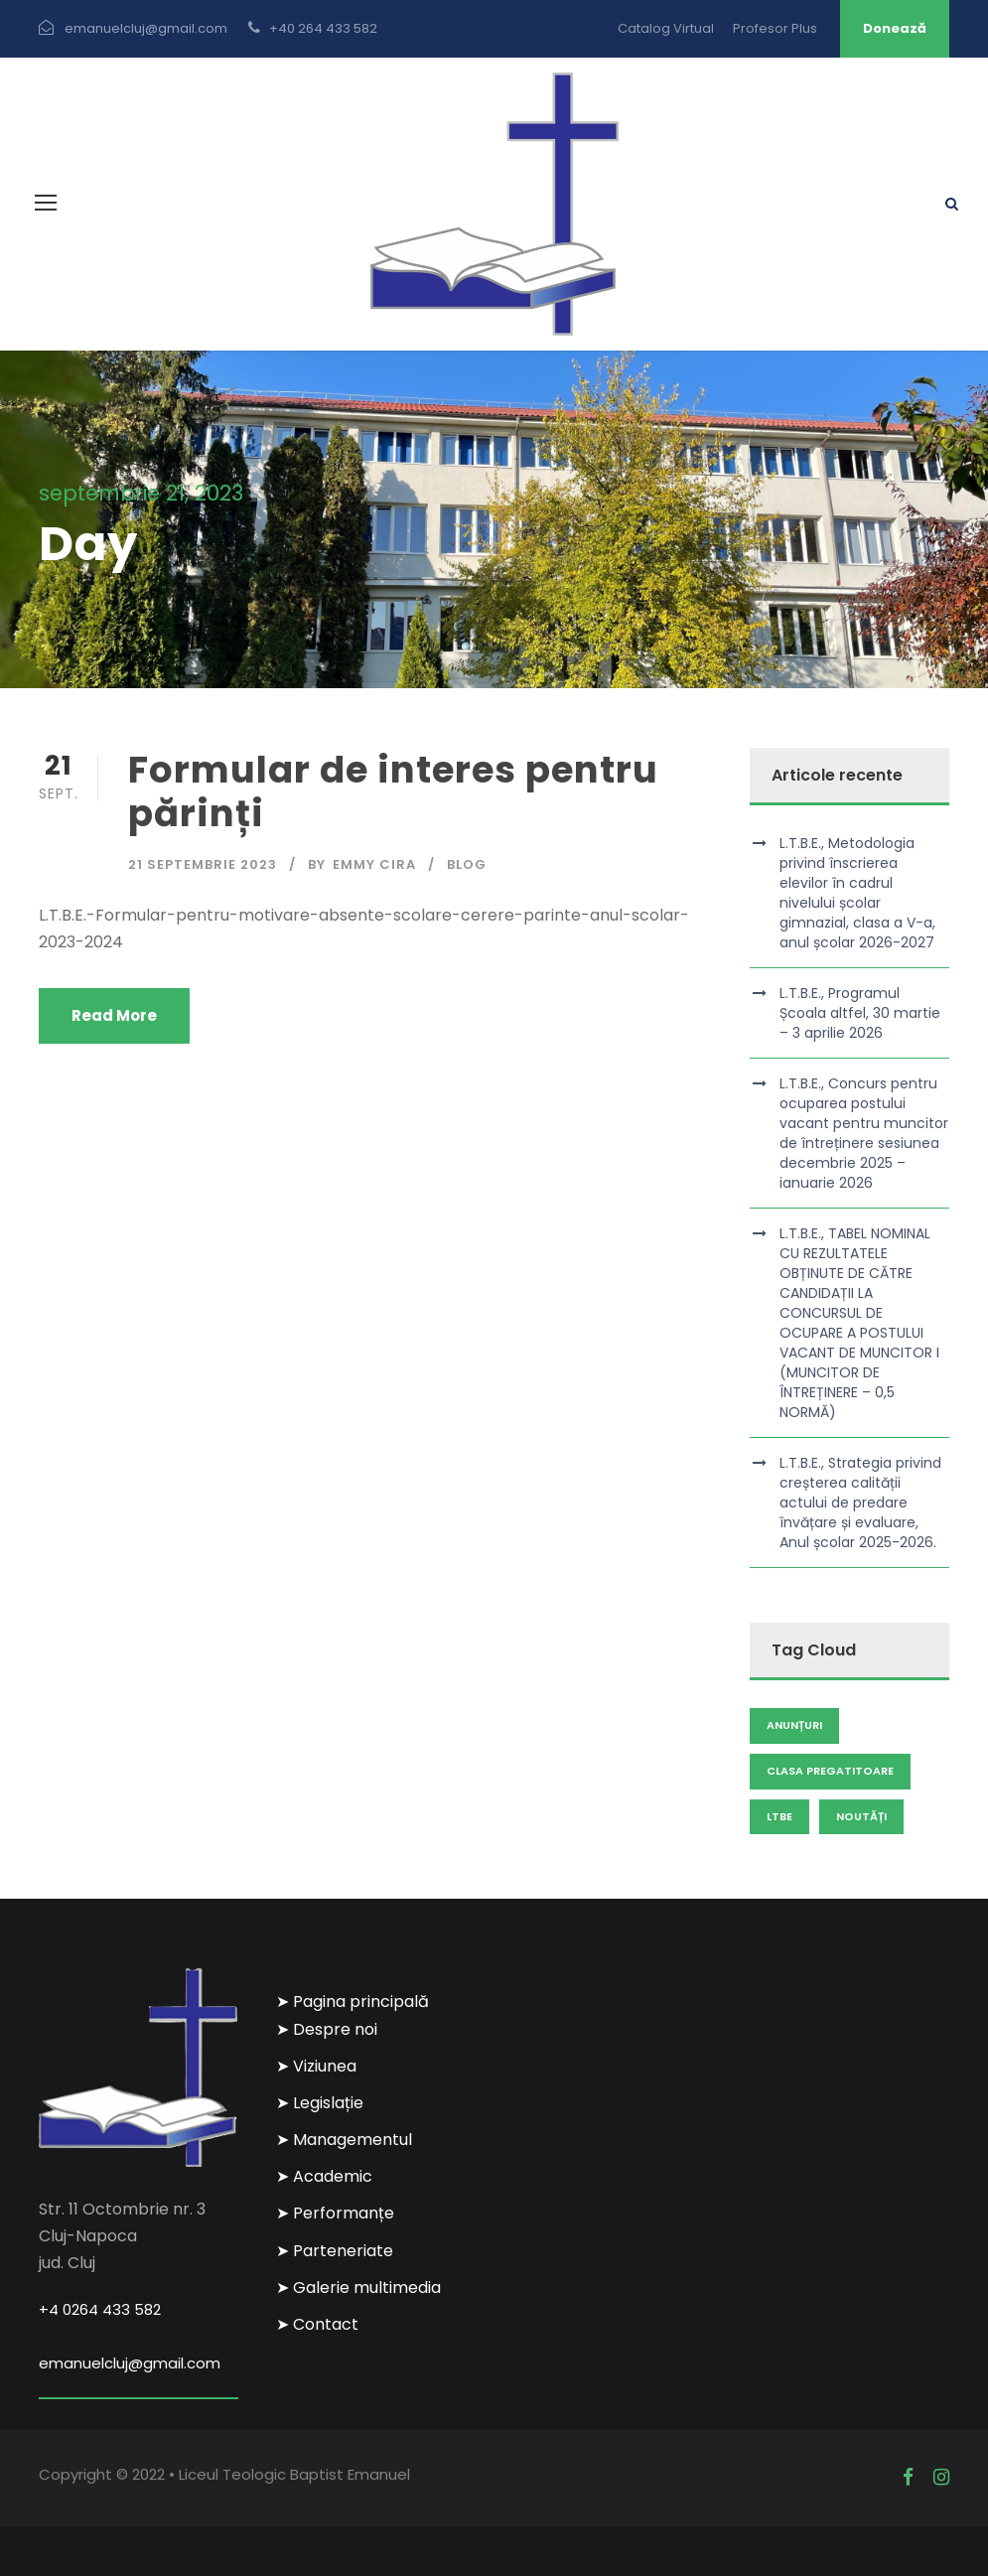 This screenshot has height=2576, width=988. What do you see at coordinates (863, 1133) in the screenshot?
I see `L.T.B.E., Concurs pentru ocuparea postului vacant pentru muncitor de întreținere sesiunea decembrie 2025 – ianuarie 2026` at bounding box center [863, 1133].